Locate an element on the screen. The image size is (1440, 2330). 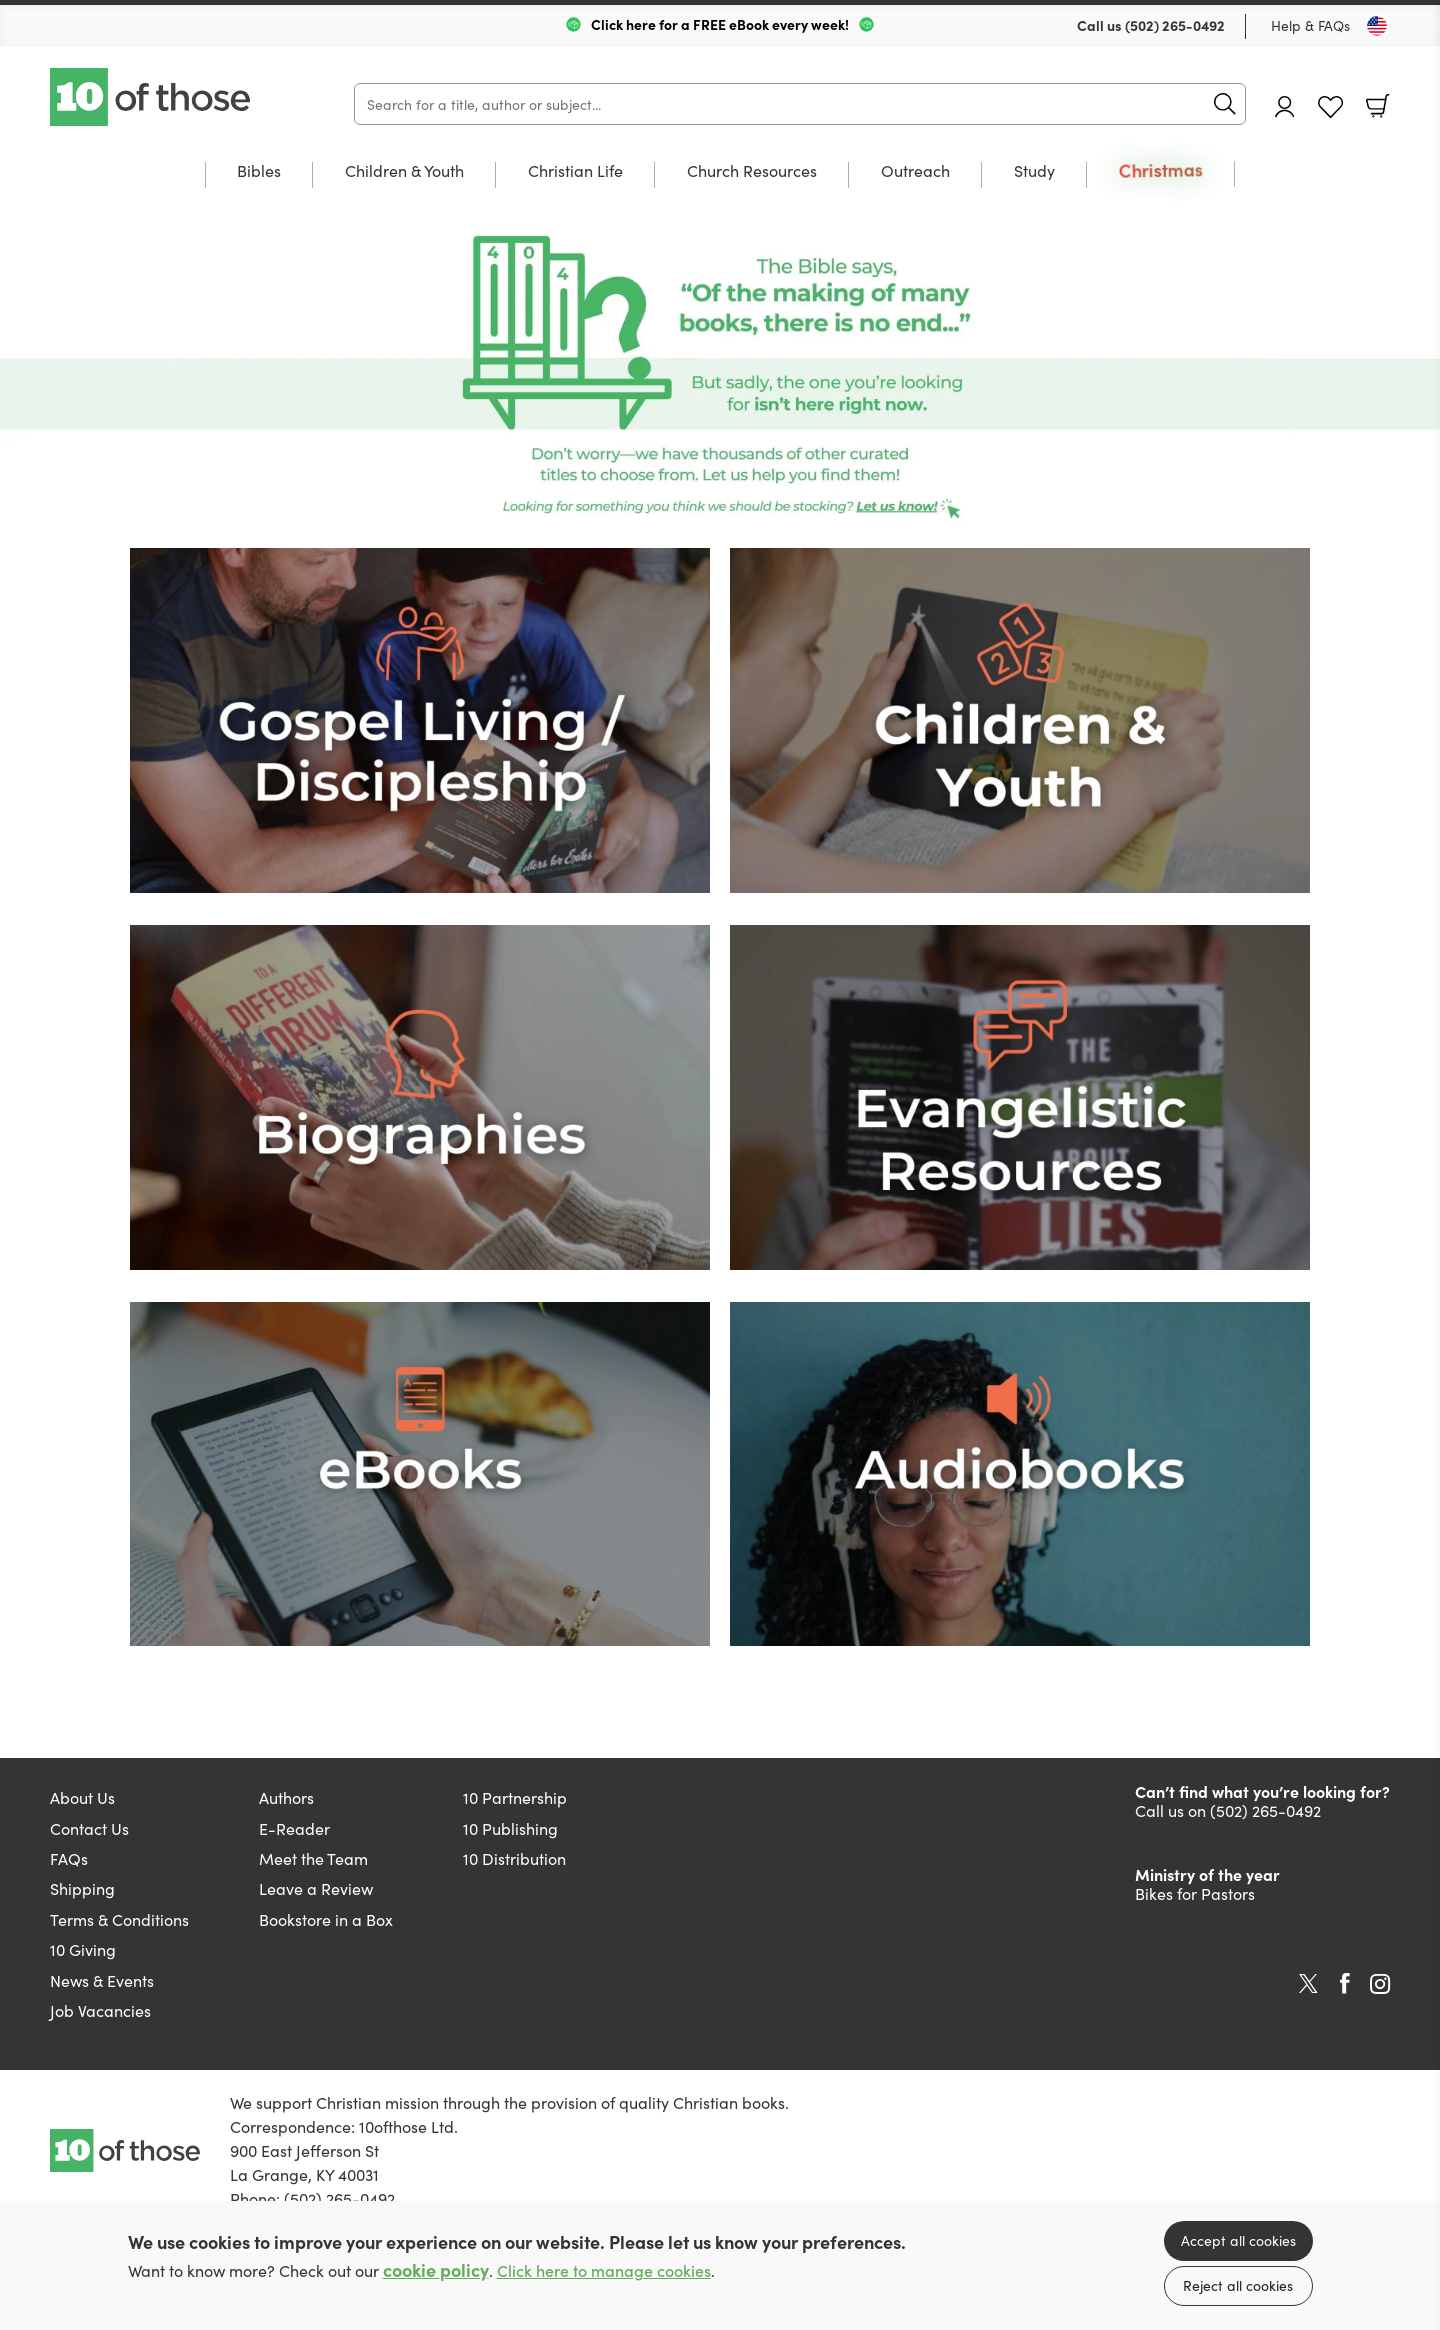
Leave a Review is located at coordinates (316, 1888).